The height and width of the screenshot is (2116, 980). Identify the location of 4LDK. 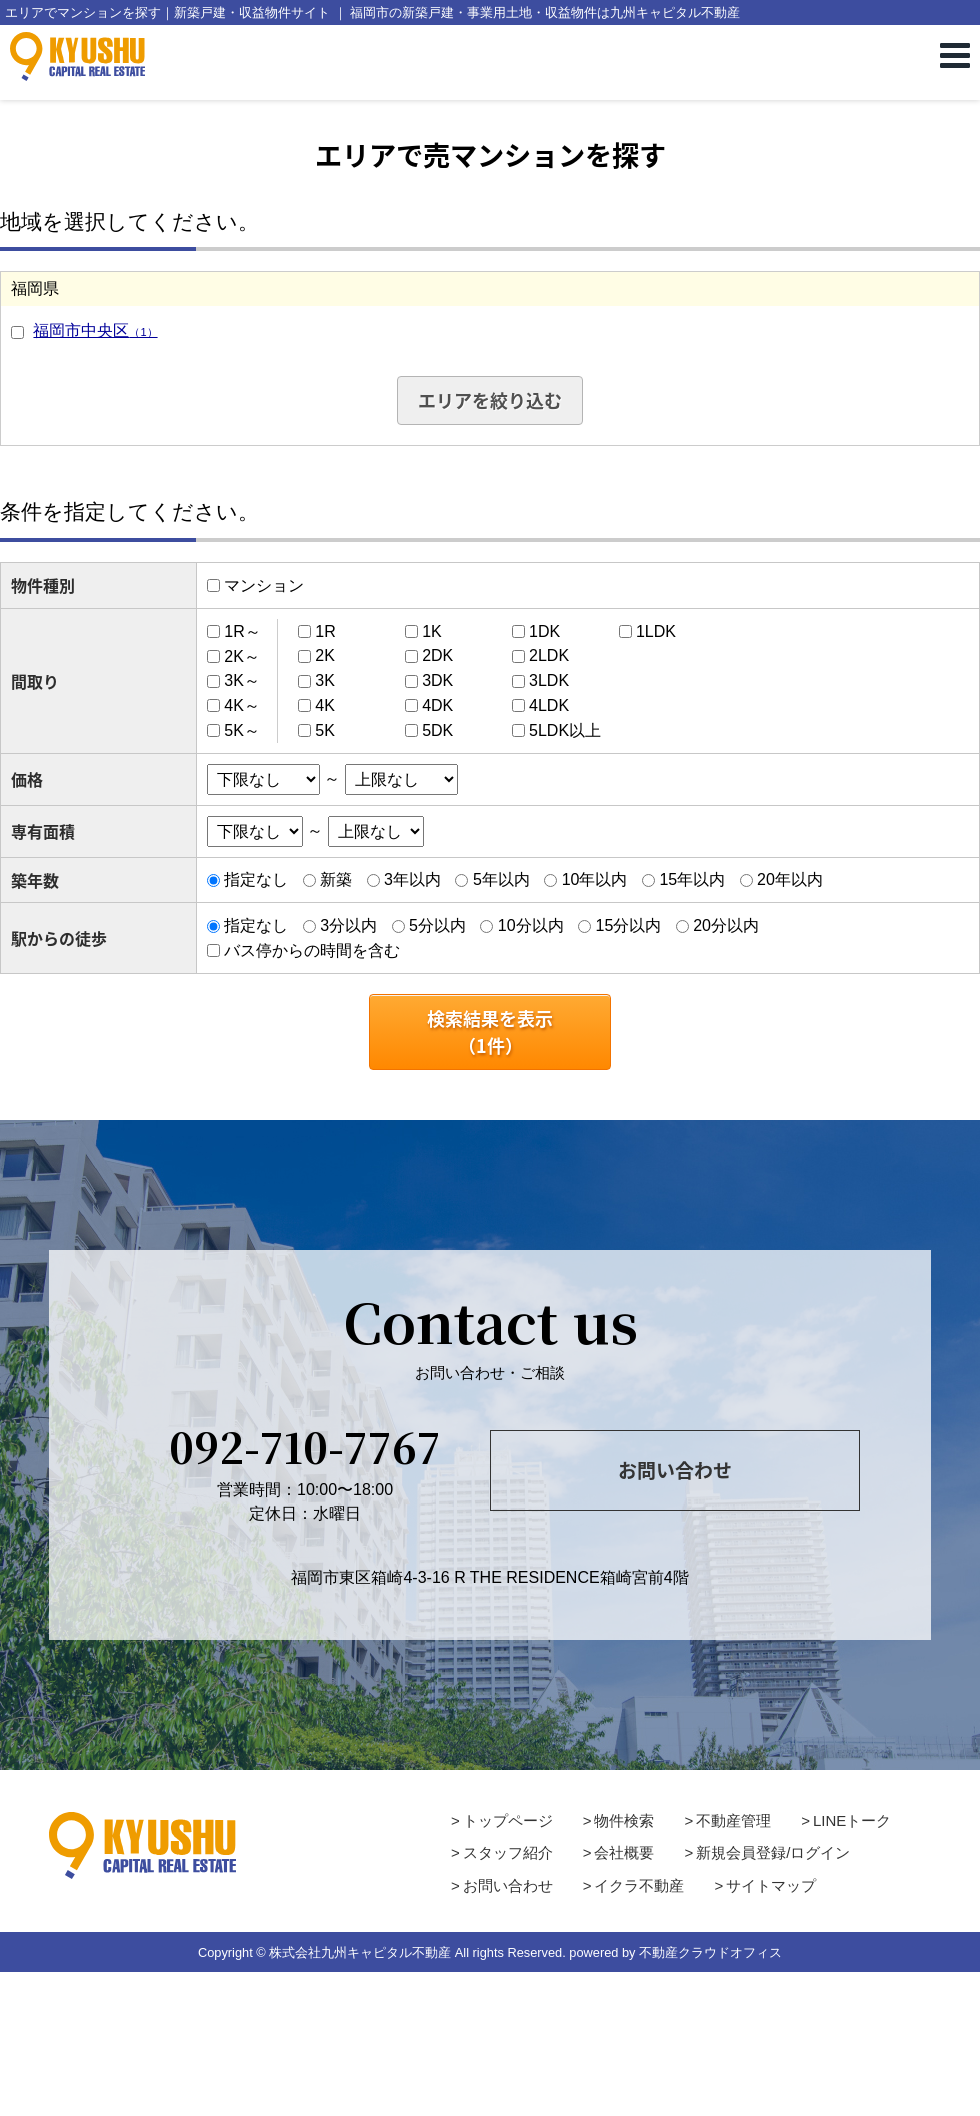
(549, 705).